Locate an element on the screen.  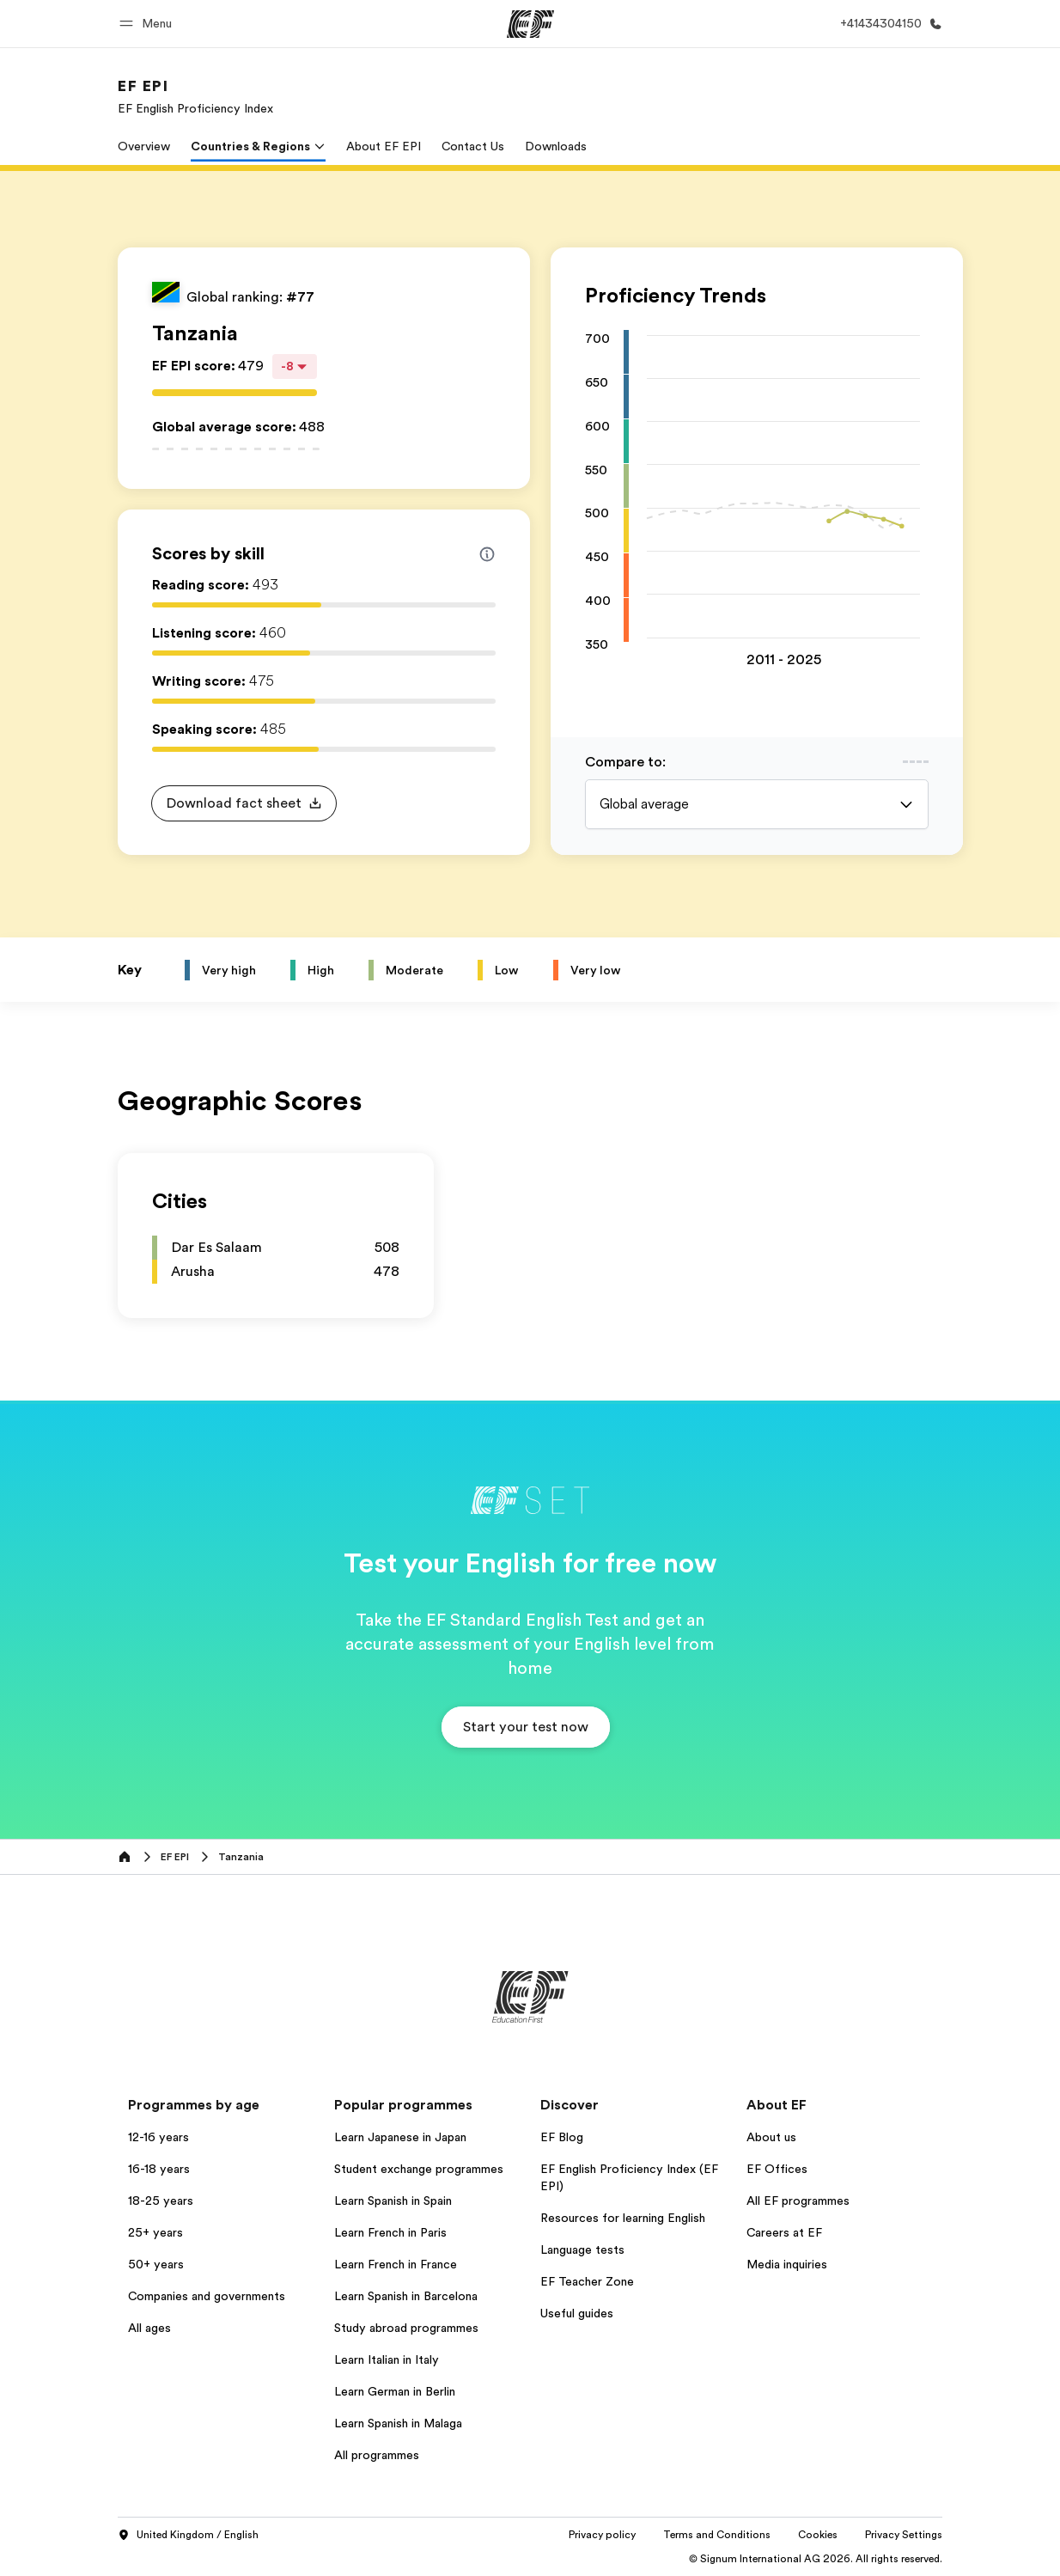
[Call Us] is located at coordinates (887, 24).